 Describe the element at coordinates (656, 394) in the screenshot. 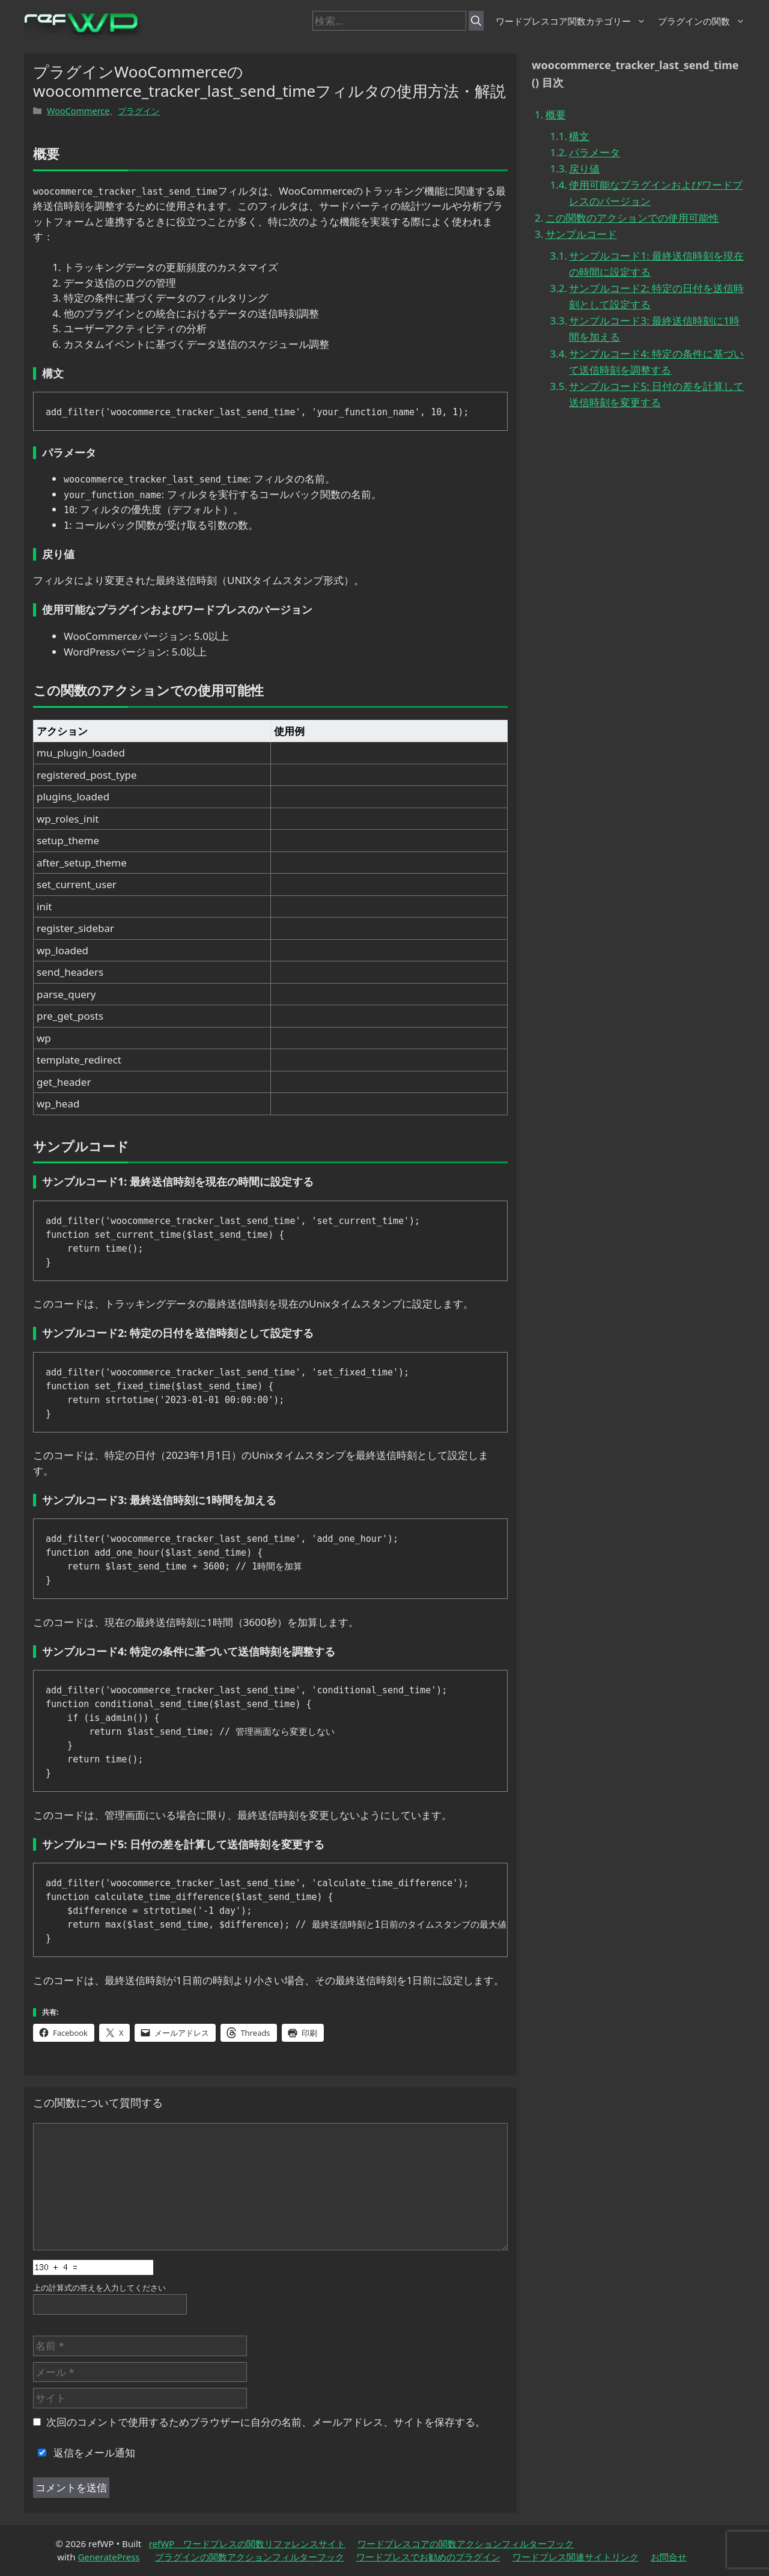

I see `サンプルコード5: 日付の差を計算して送信時刻を変更する` at that location.